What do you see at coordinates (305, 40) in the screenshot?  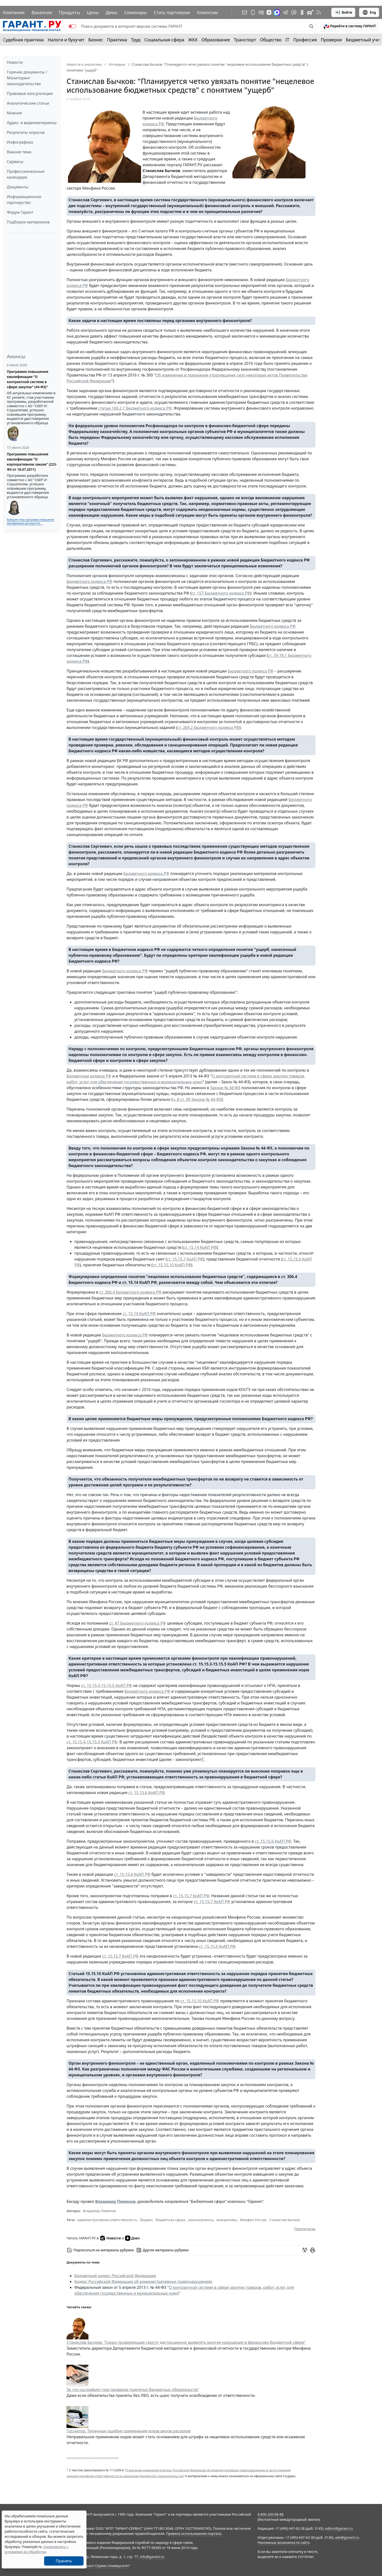 I see `Профессия` at bounding box center [305, 40].